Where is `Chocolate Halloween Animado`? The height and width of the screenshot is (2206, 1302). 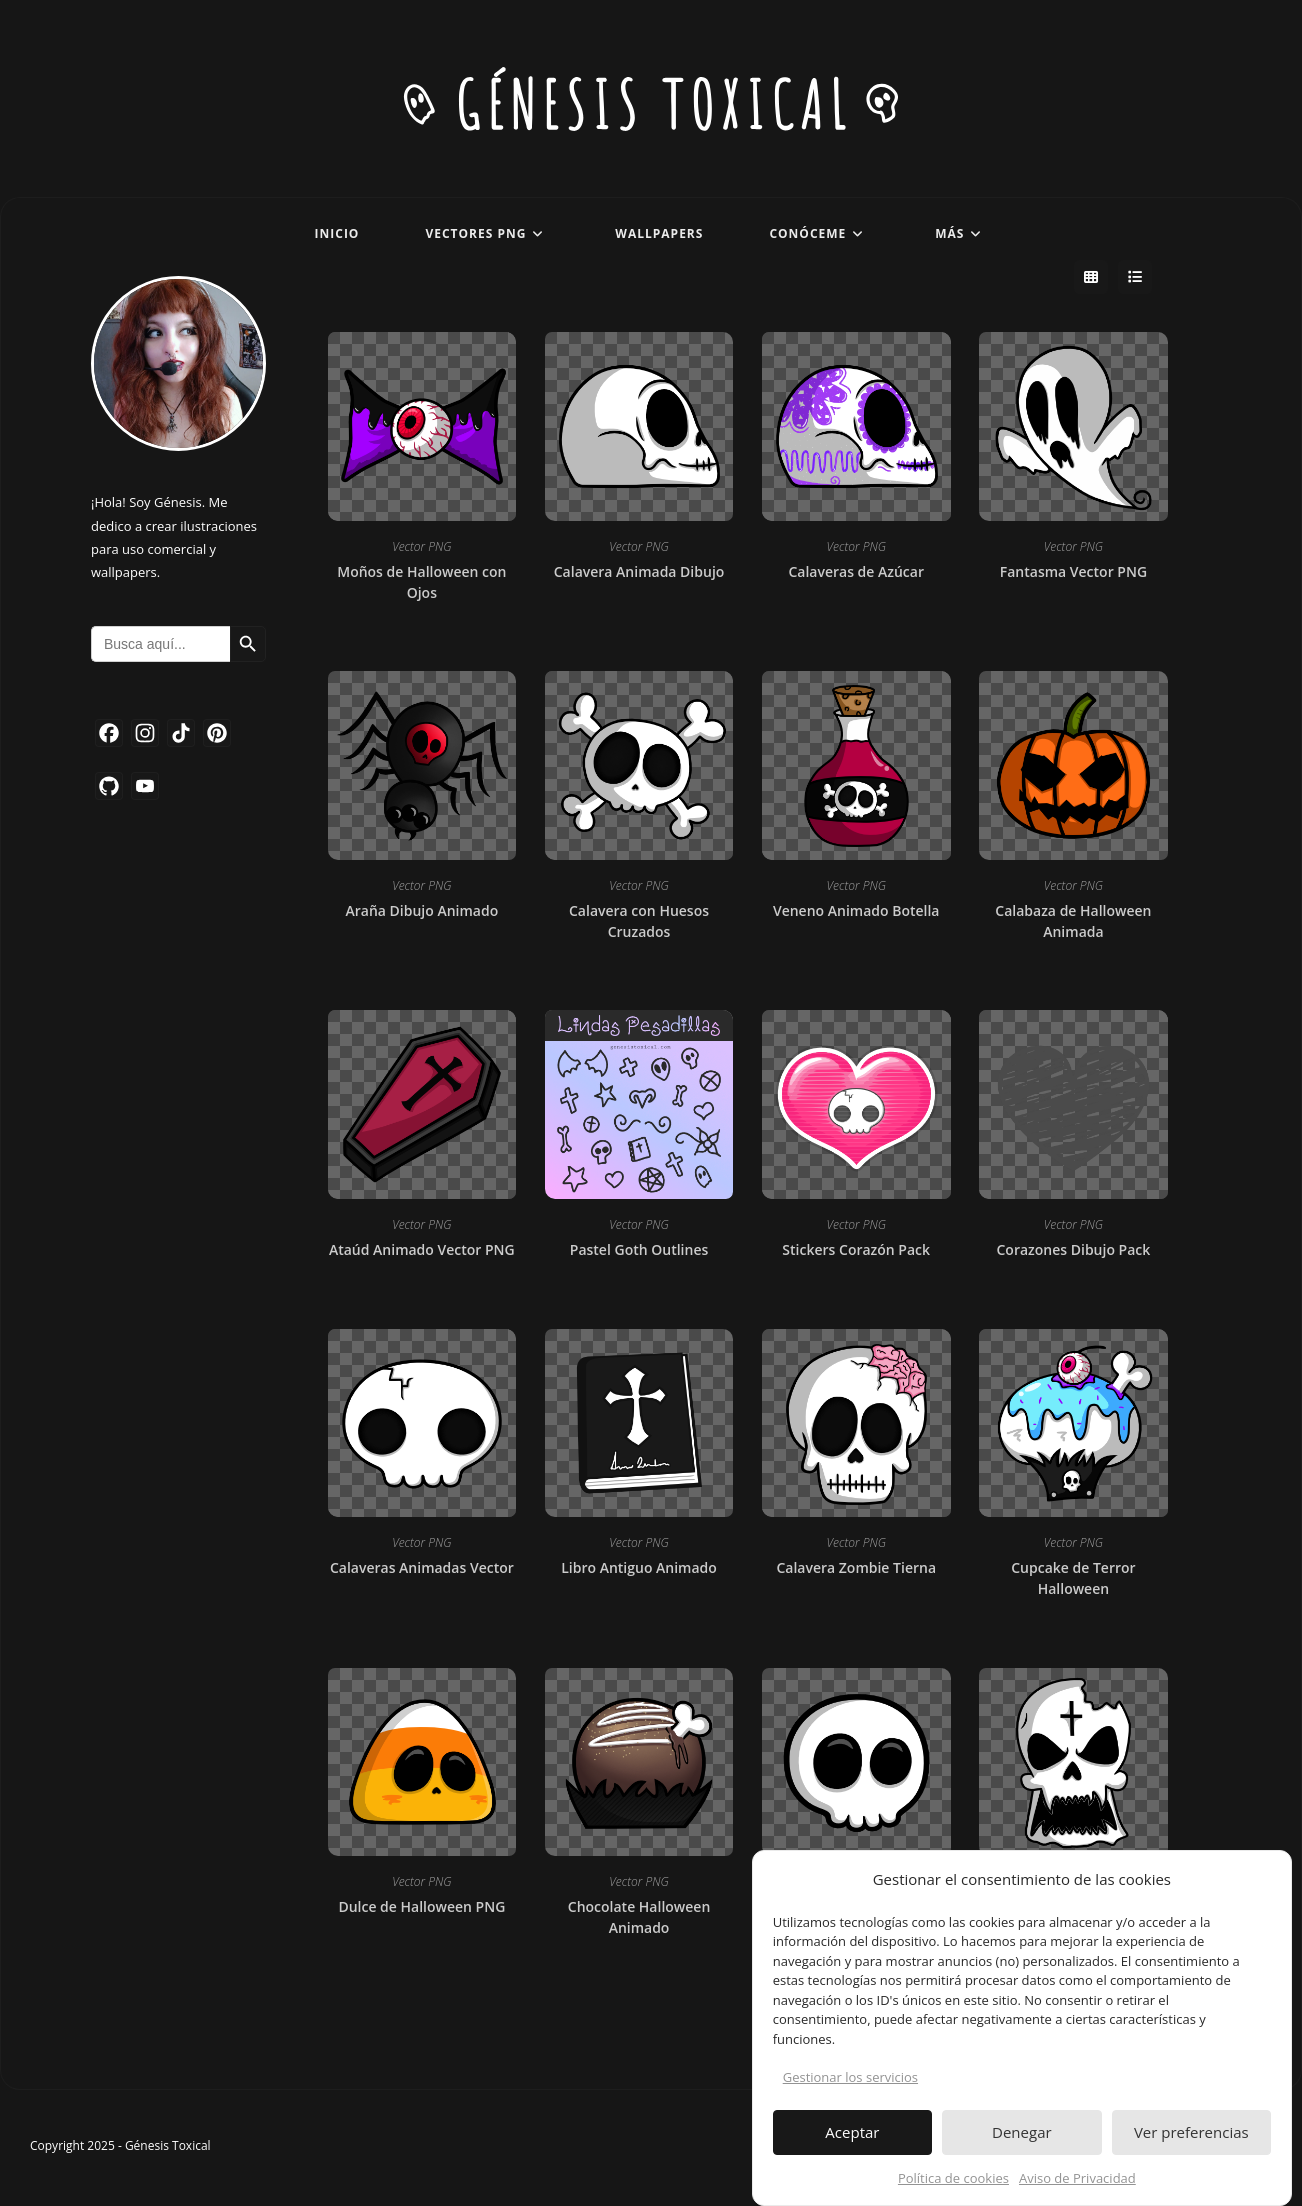
Chocolate Halloween Animado is located at coordinates (639, 1919).